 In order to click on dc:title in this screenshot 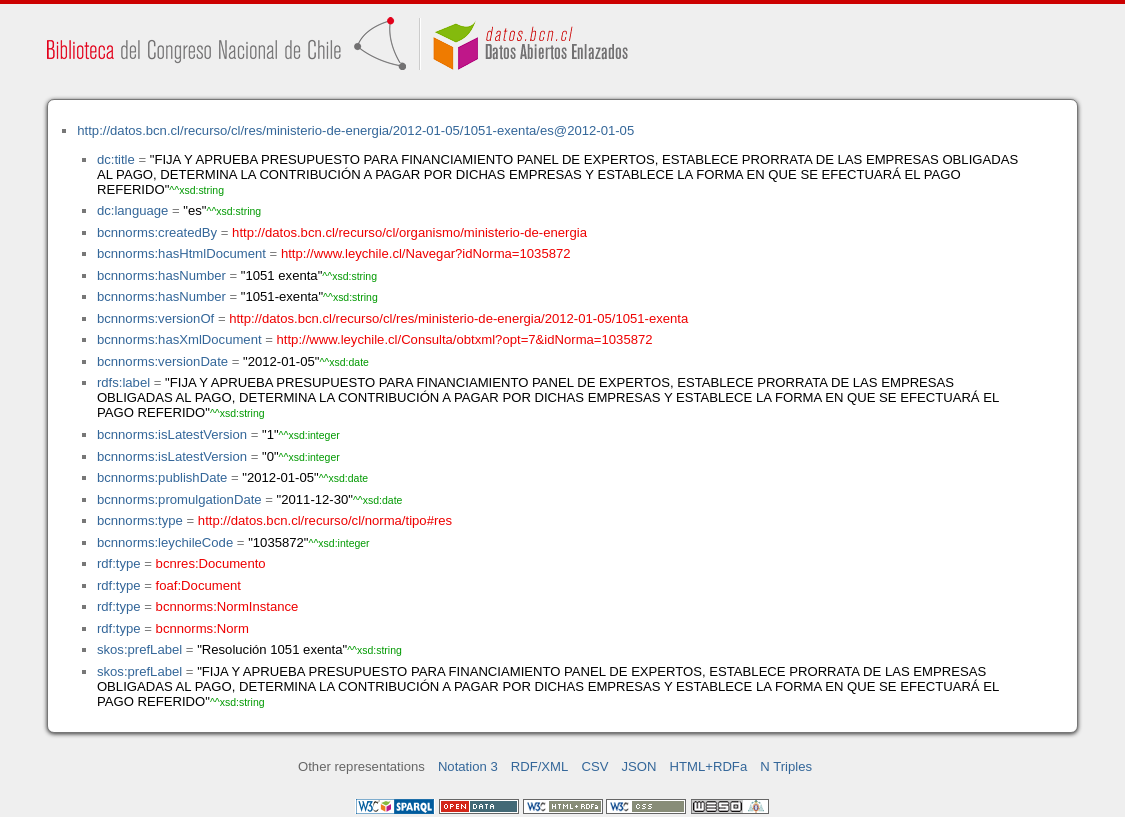, I will do `click(116, 159)`.